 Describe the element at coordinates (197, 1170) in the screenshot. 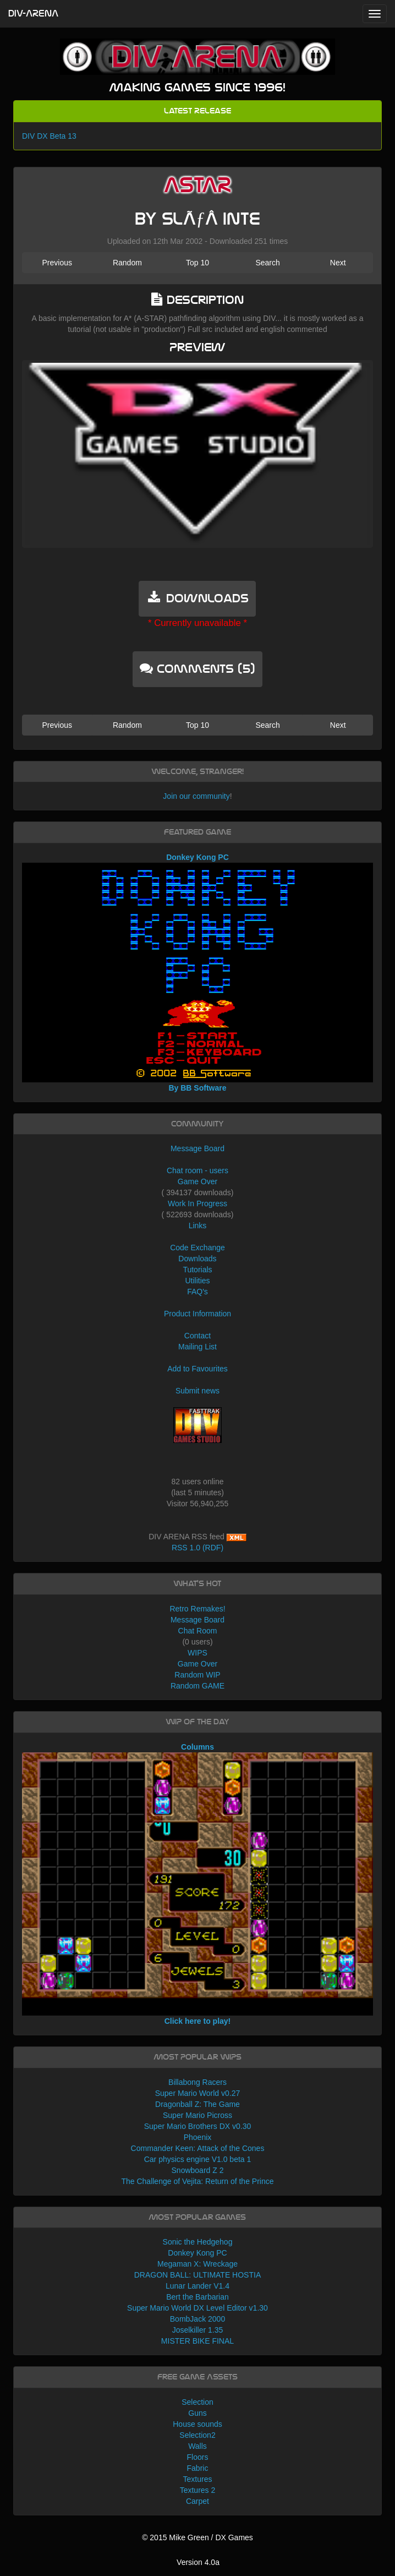

I see `Chat room - users` at that location.